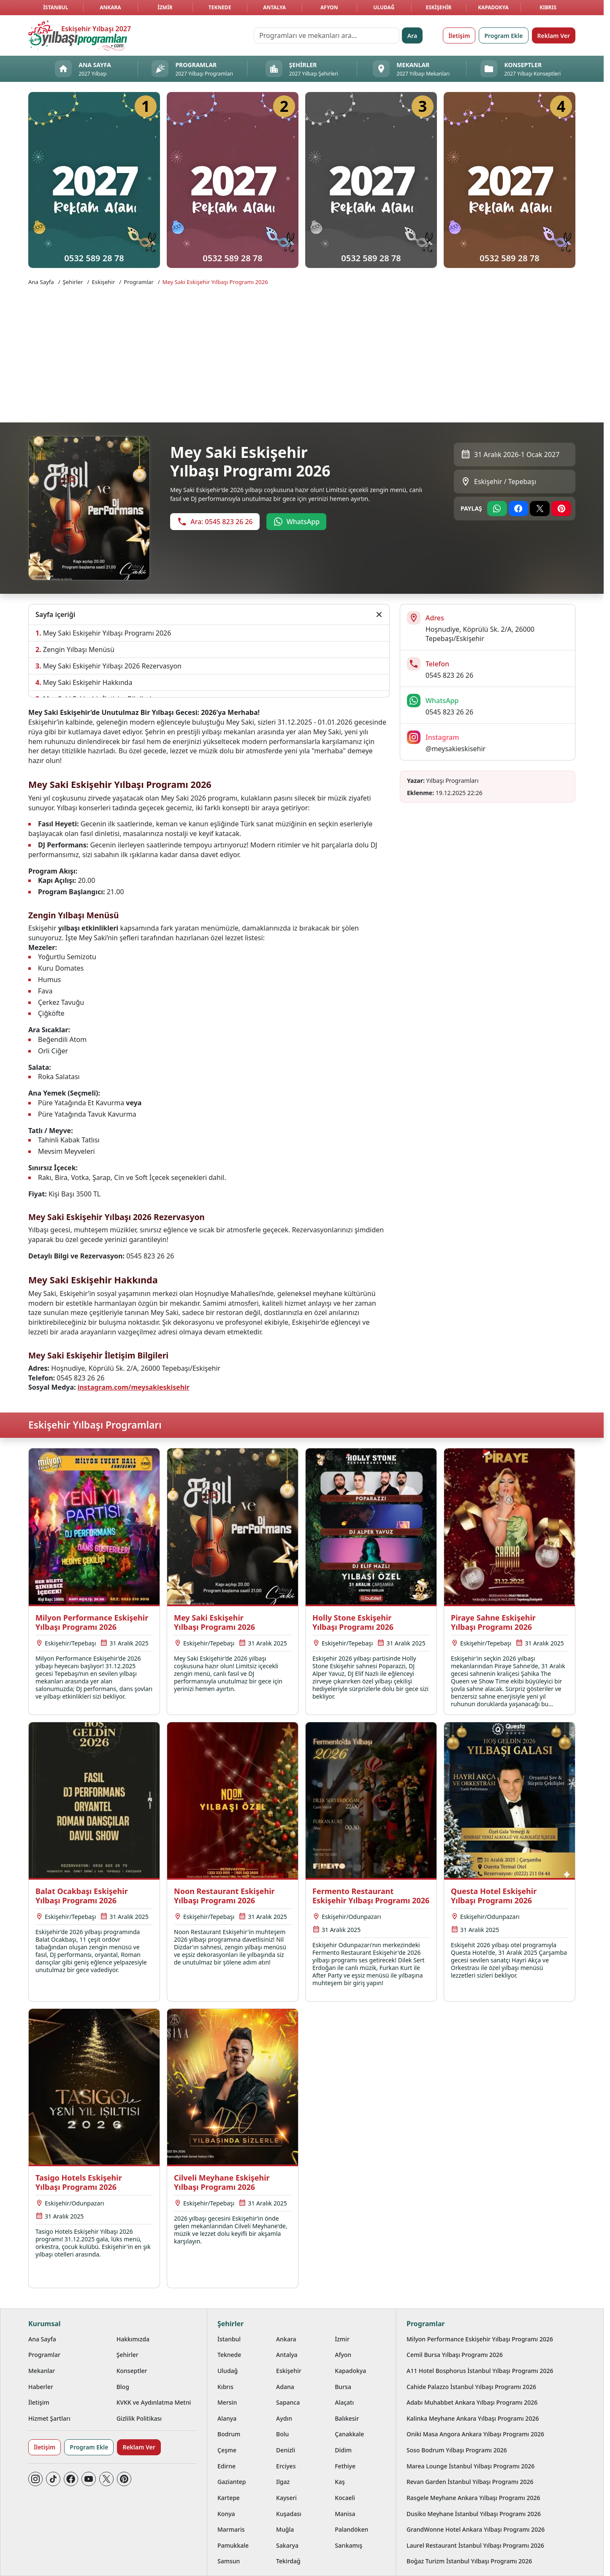  Describe the element at coordinates (476, 2529) in the screenshot. I see `GrandWonne Hotel Ankara Yılbaşı Programı 2026` at that location.